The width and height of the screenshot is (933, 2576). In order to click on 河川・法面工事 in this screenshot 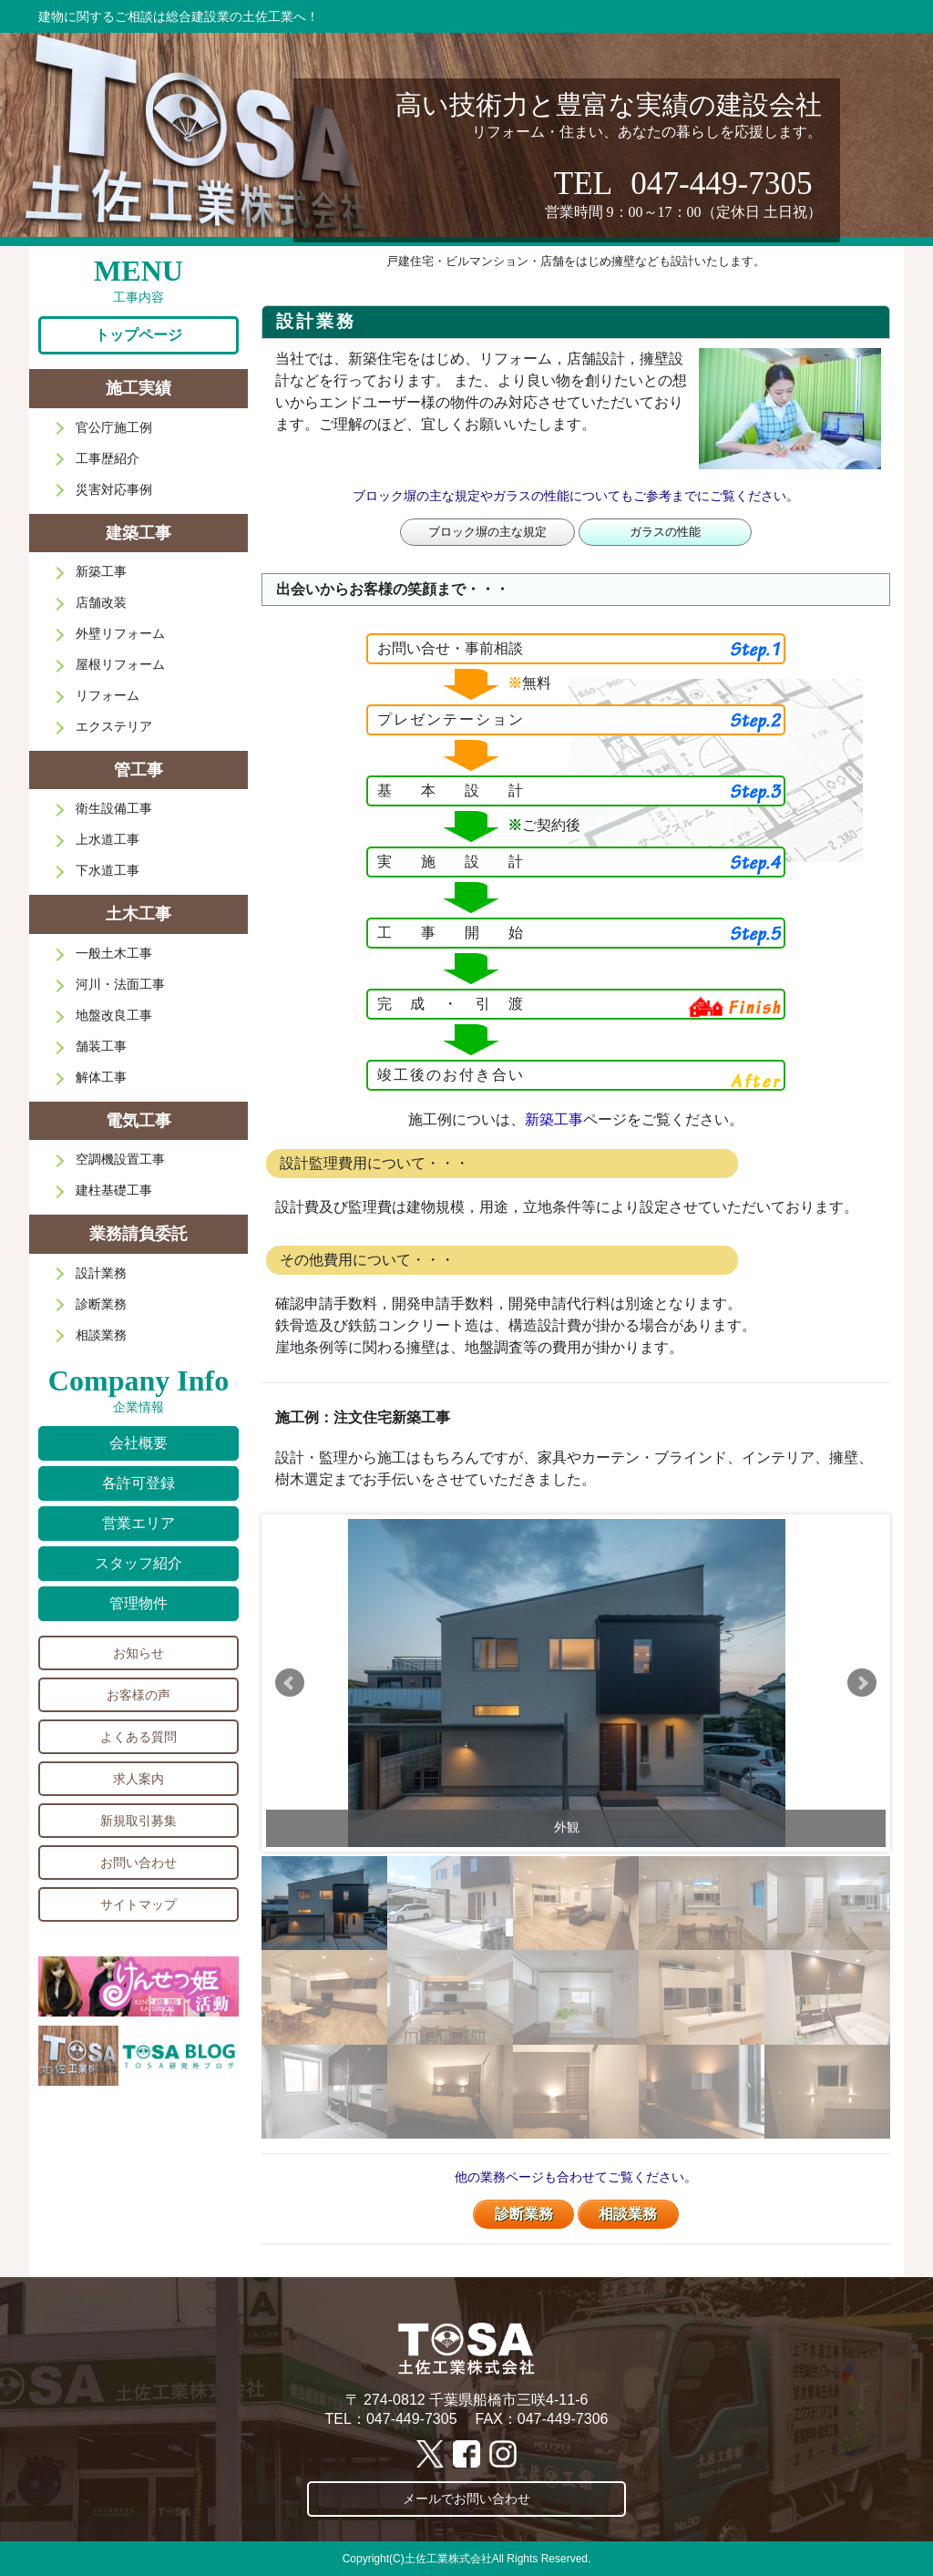, I will do `click(120, 984)`.